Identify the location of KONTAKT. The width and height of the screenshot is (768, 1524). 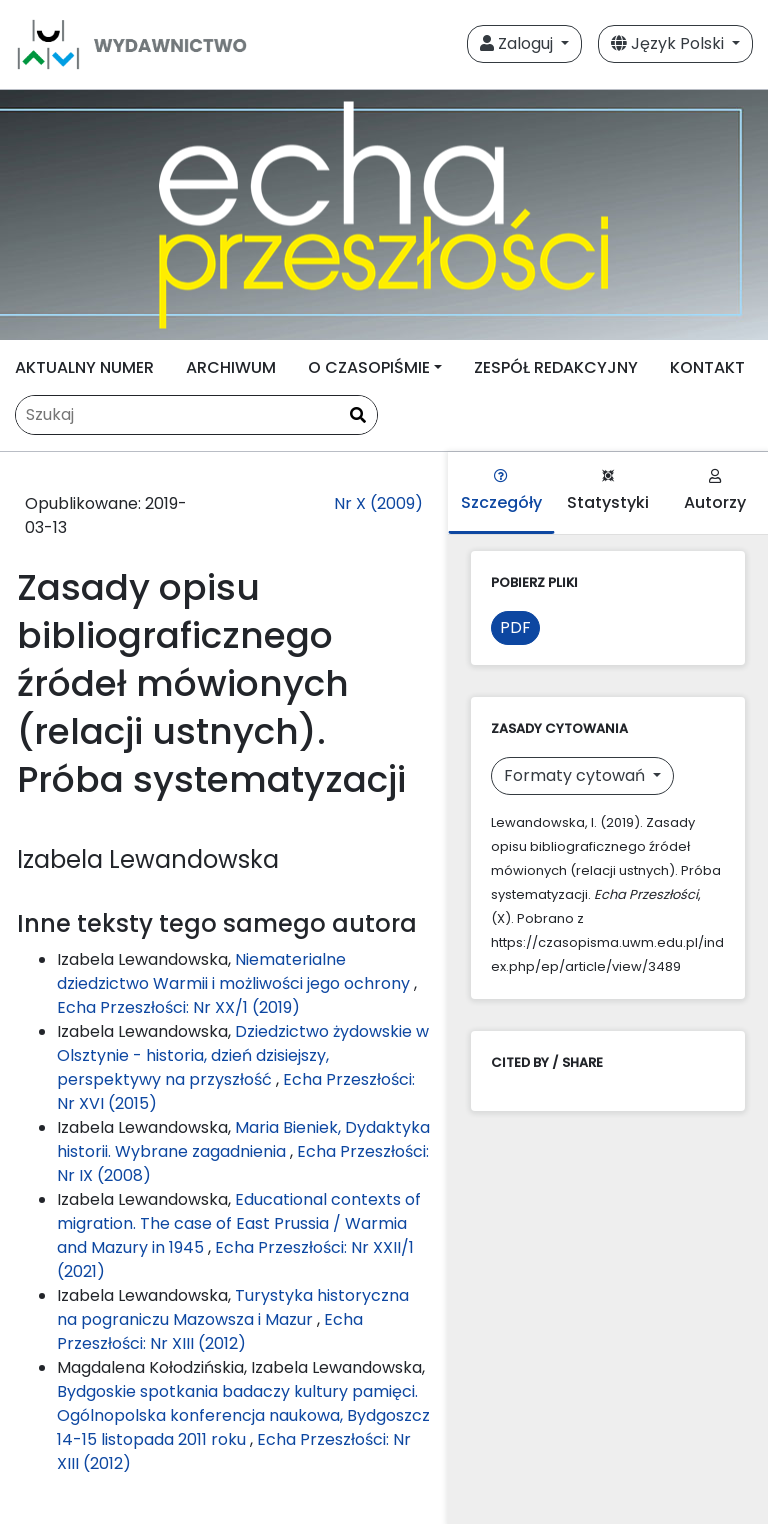
(707, 367).